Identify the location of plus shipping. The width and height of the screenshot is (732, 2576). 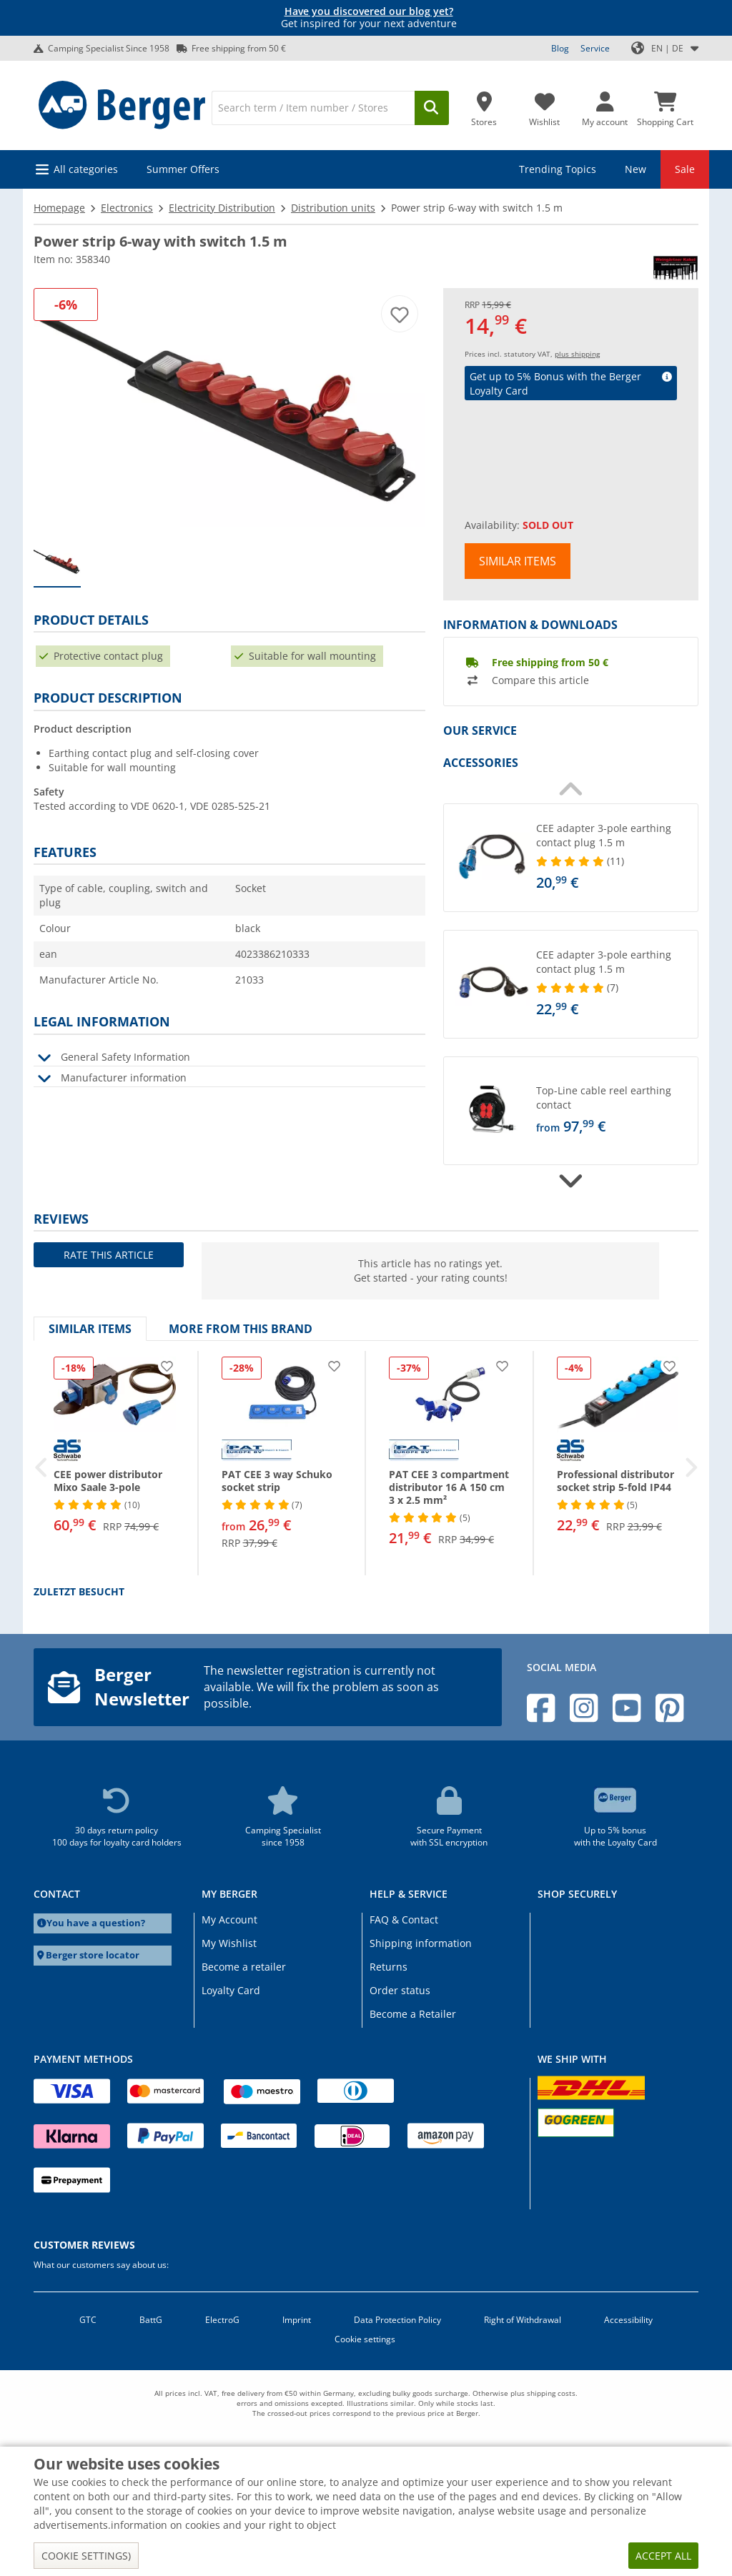
(577, 354).